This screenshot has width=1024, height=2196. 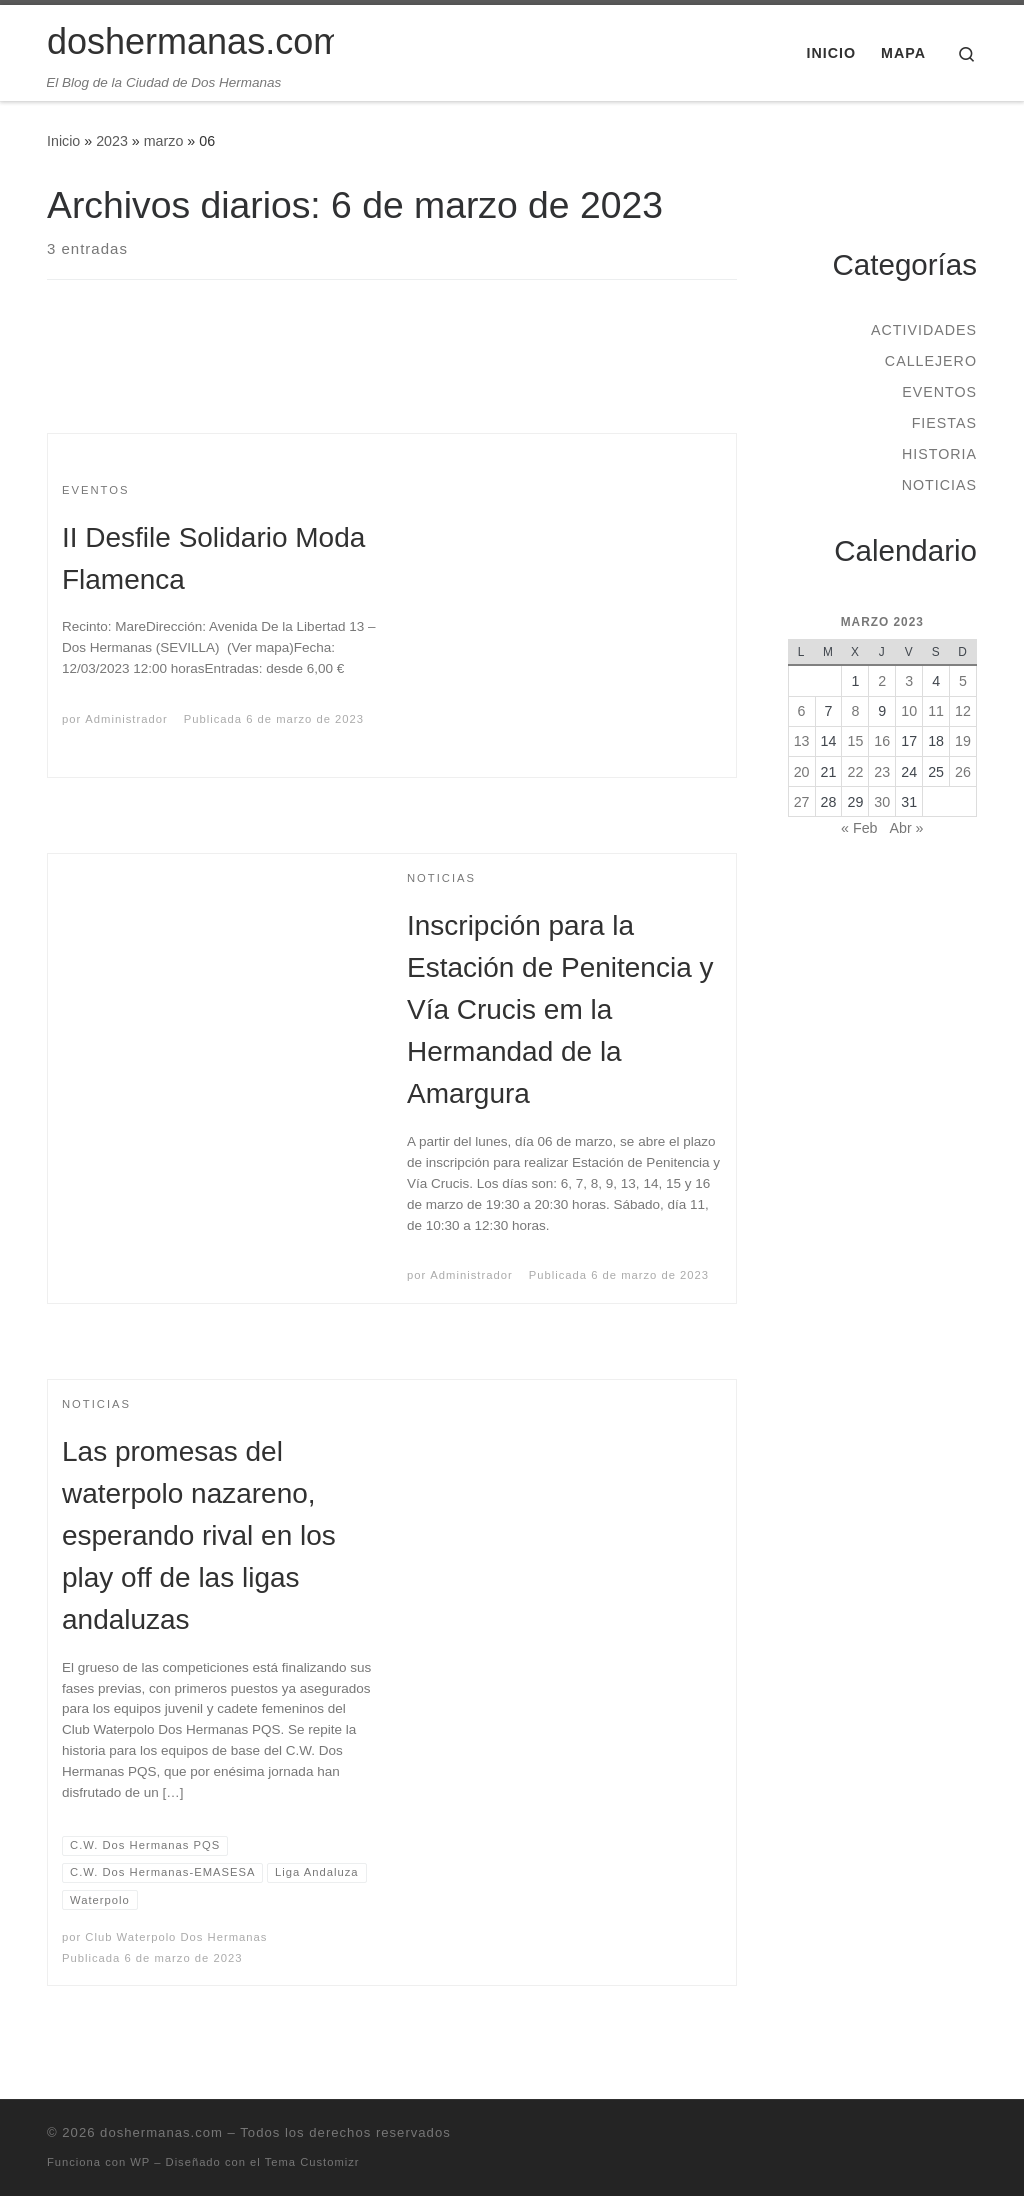 What do you see at coordinates (560, 1009) in the screenshot?
I see `Inscripción para la Estación de Penitencia y Vía Crucis em la Hermandad de la Amargura` at bounding box center [560, 1009].